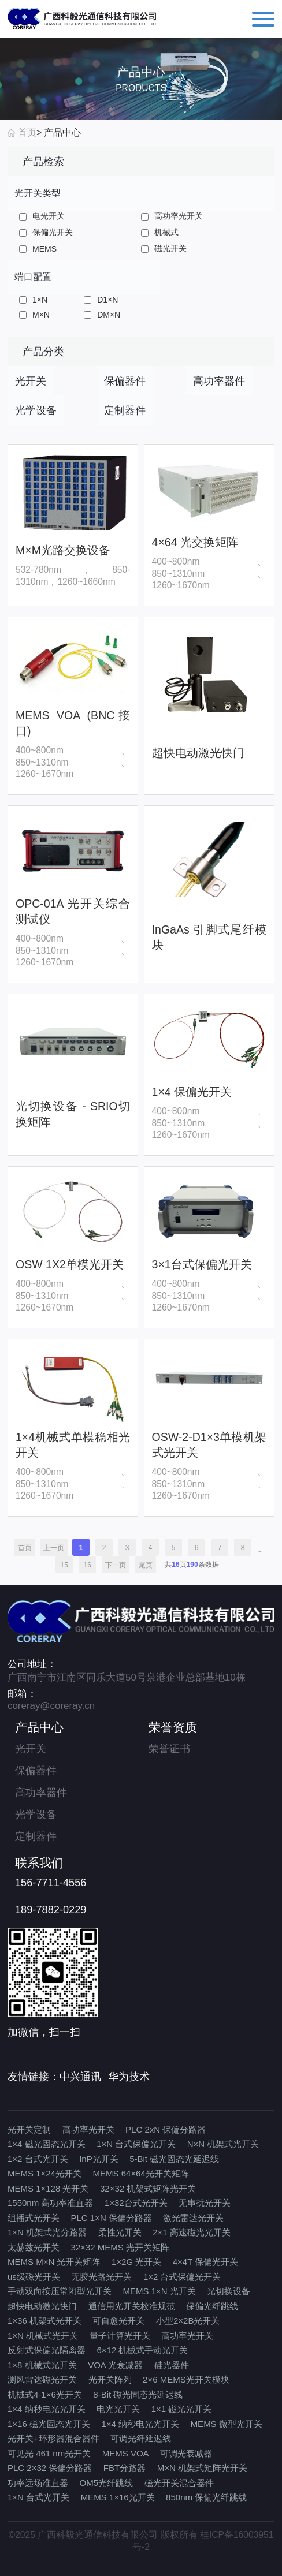 This screenshot has height=2576, width=282. What do you see at coordinates (47, 2232) in the screenshot?
I see `1×N 机架式光分路器` at bounding box center [47, 2232].